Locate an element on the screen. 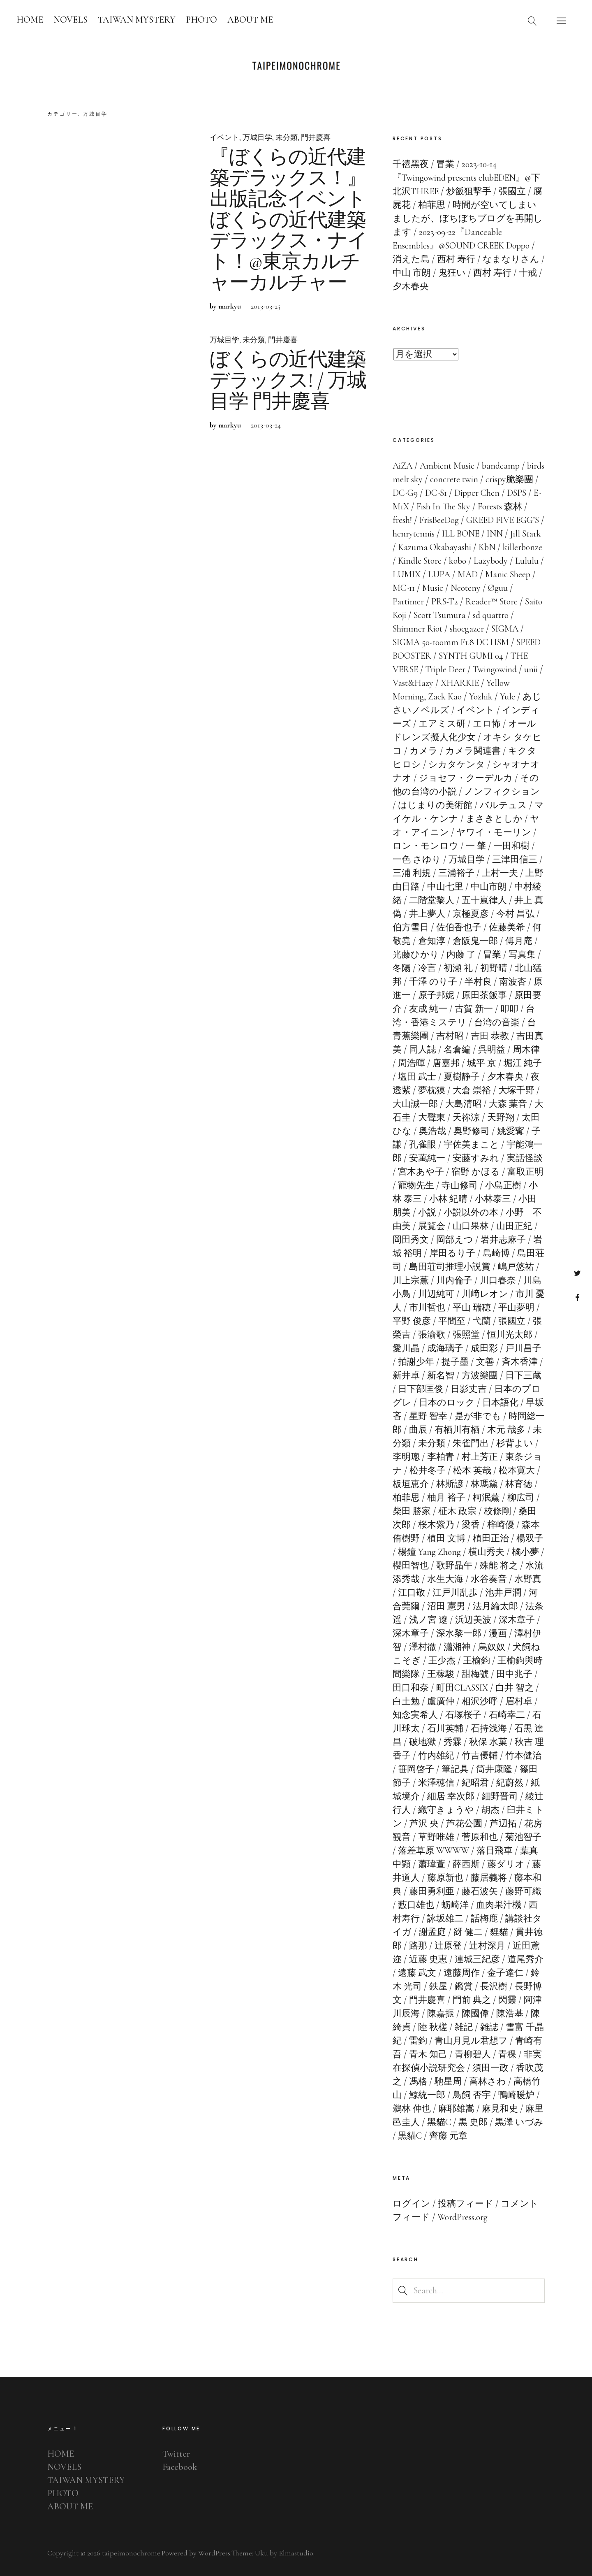 Image resolution: width=592 pixels, height=2576 pixels. 澤村徹 is located at coordinates (422, 1647).